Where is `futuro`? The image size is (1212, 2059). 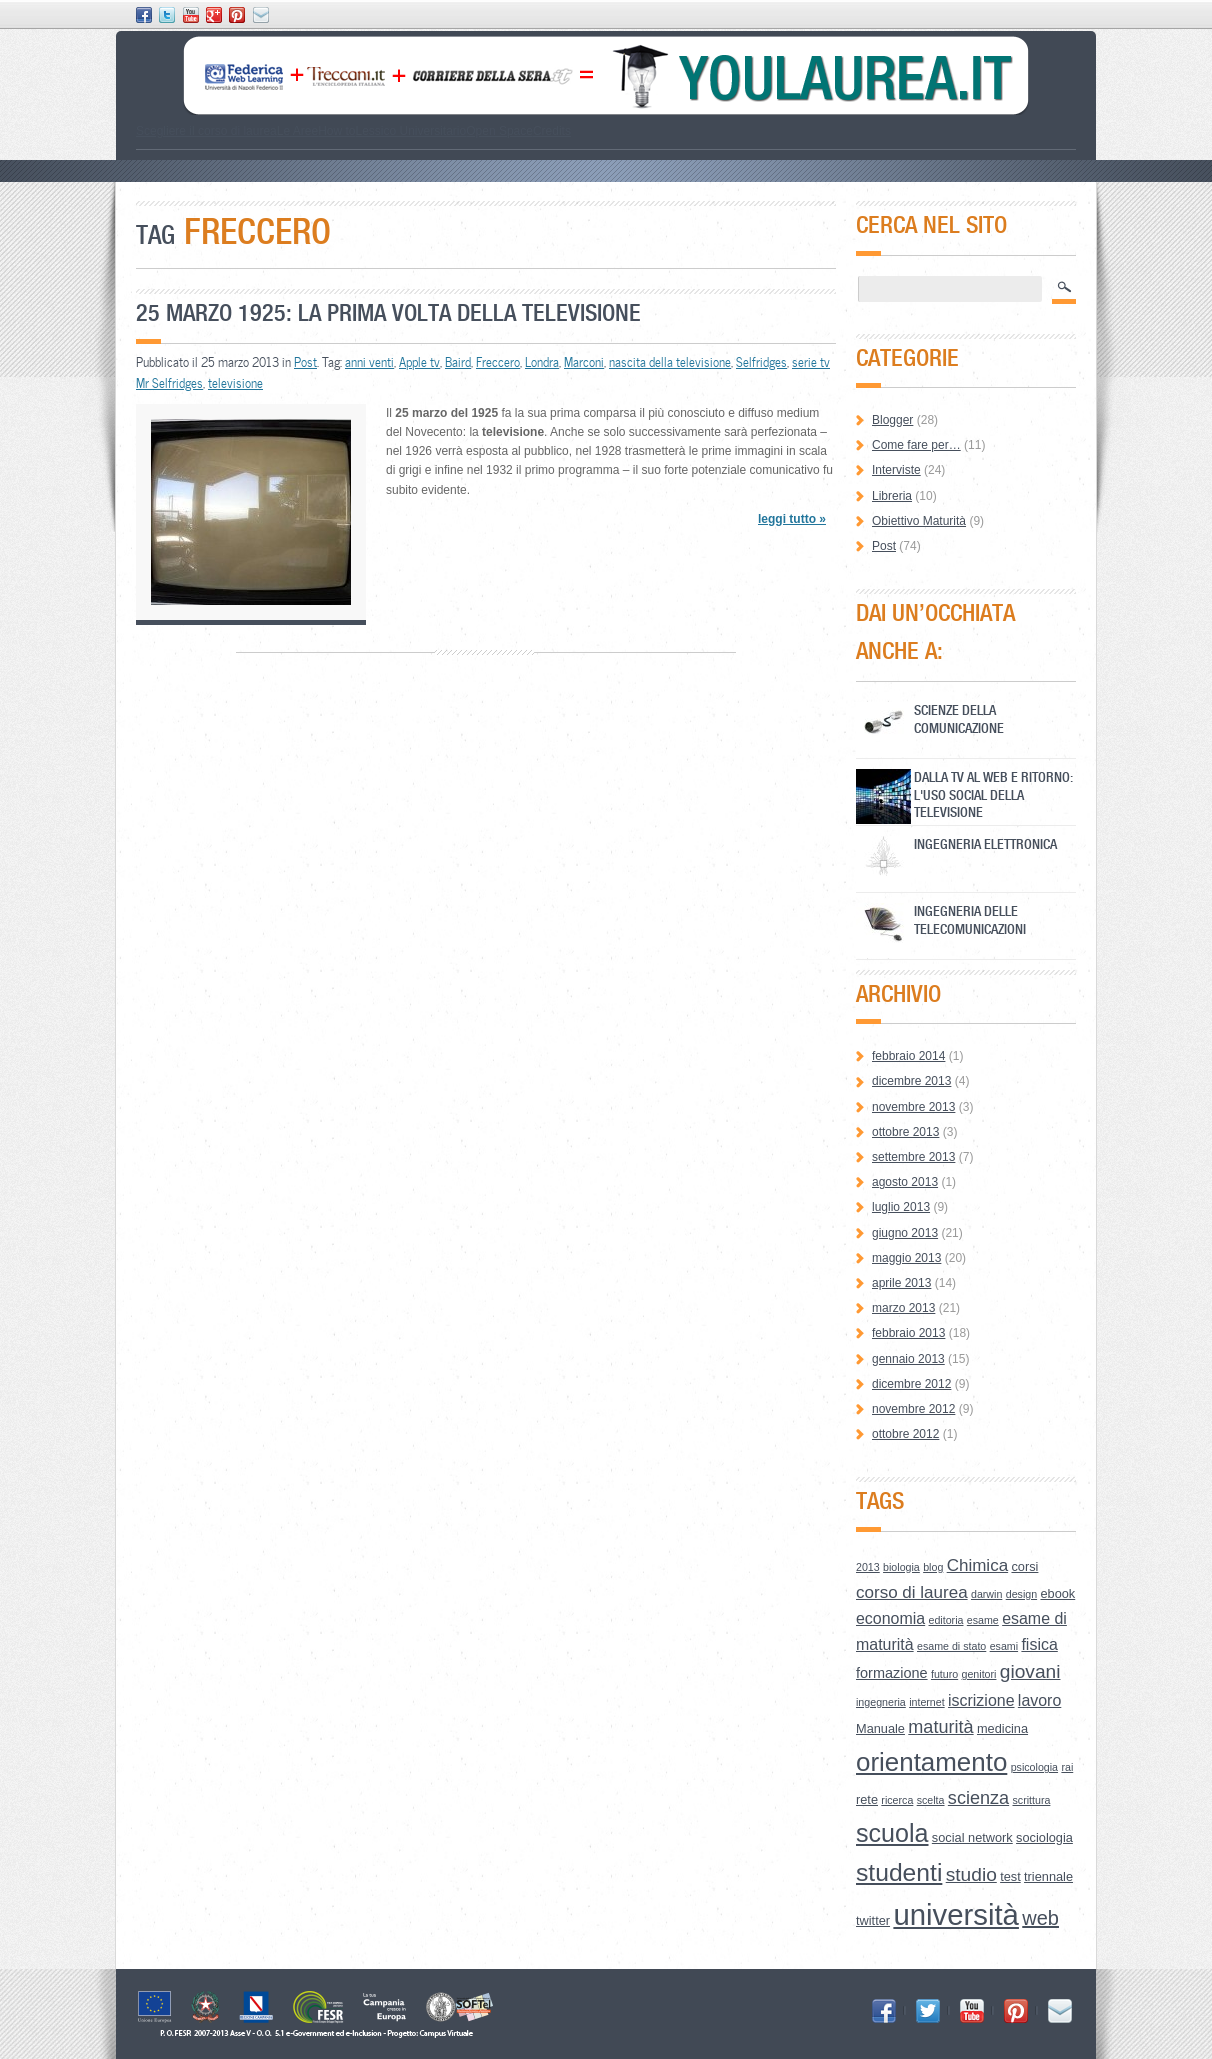
futuro is located at coordinates (944, 1674).